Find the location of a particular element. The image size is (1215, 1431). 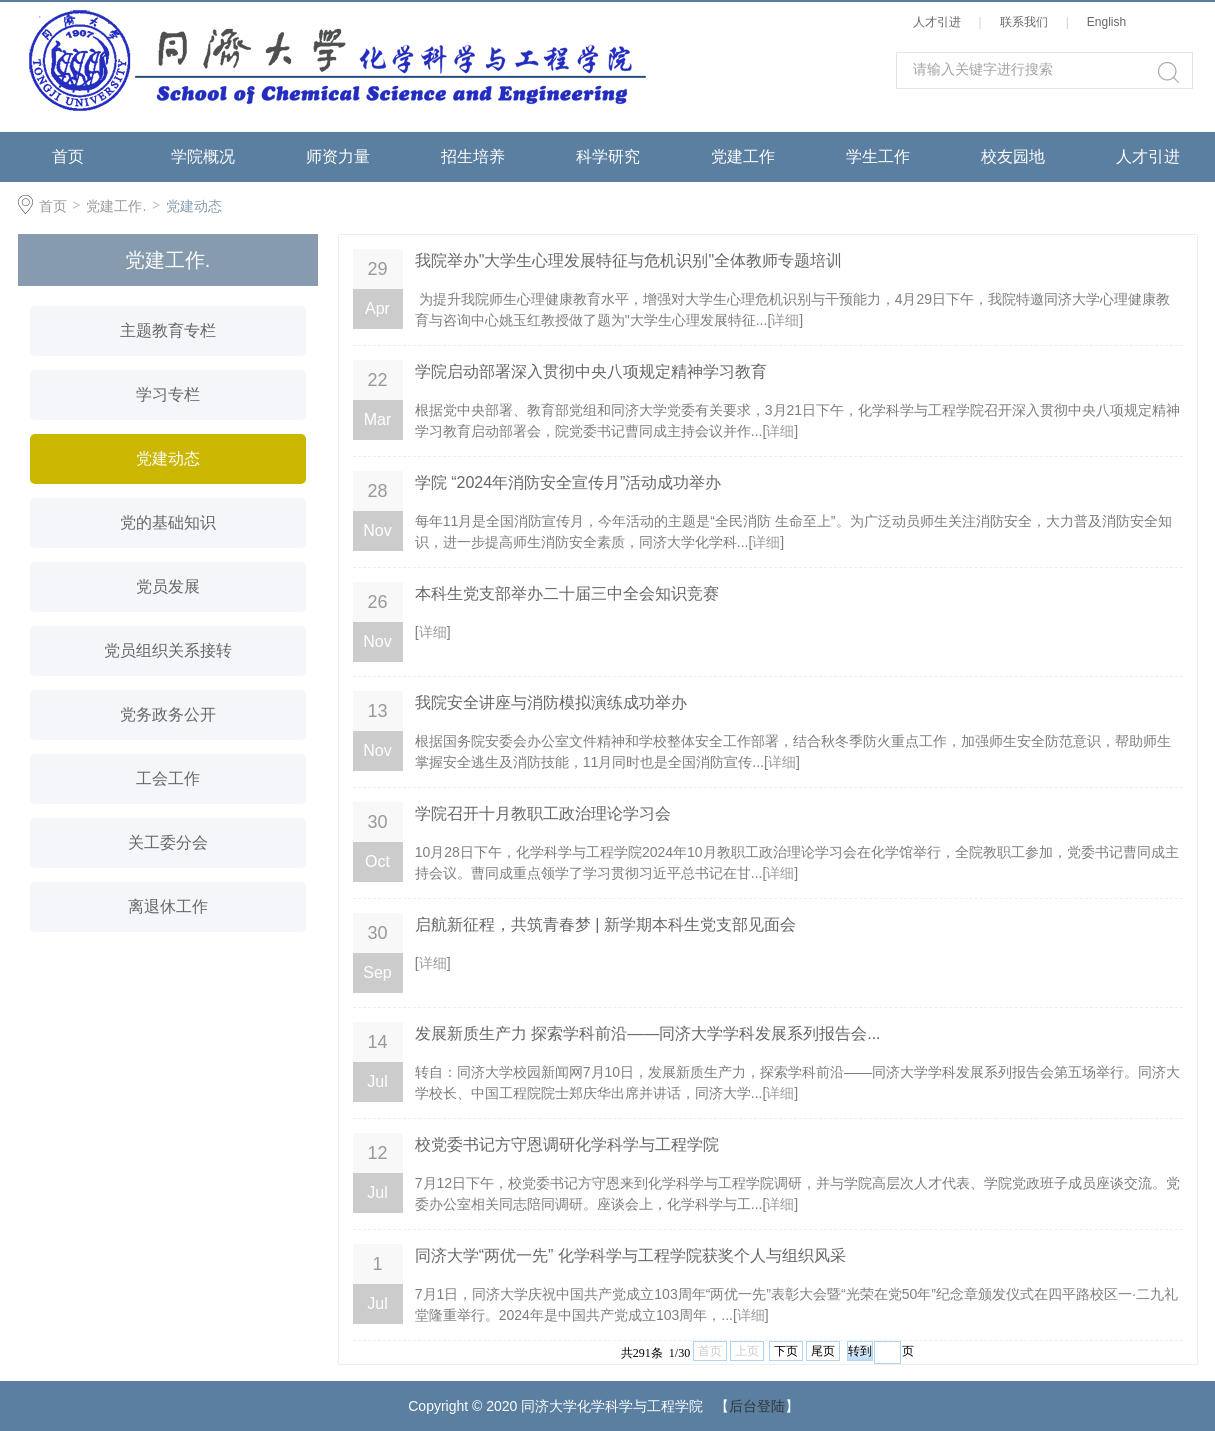

关工委分会 is located at coordinates (168, 842).